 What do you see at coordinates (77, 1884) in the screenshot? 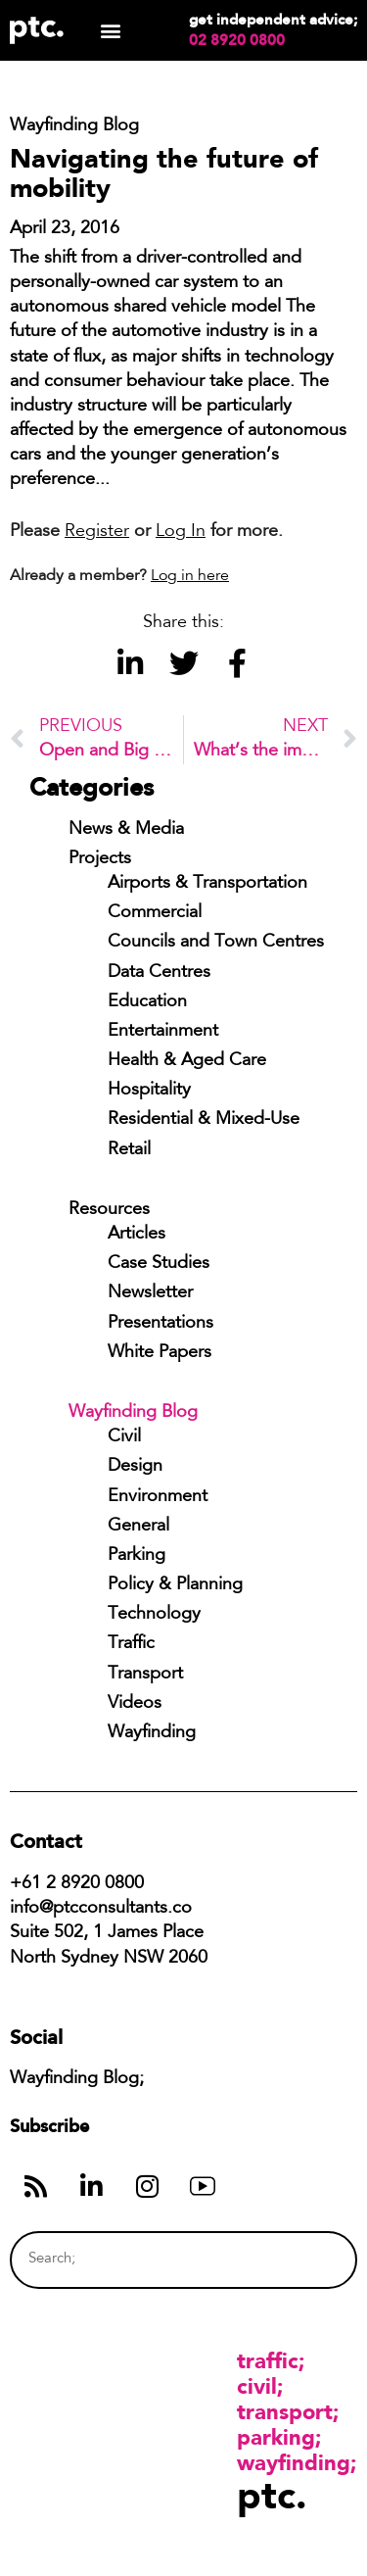
I see `+61 2 8920 0800` at bounding box center [77, 1884].